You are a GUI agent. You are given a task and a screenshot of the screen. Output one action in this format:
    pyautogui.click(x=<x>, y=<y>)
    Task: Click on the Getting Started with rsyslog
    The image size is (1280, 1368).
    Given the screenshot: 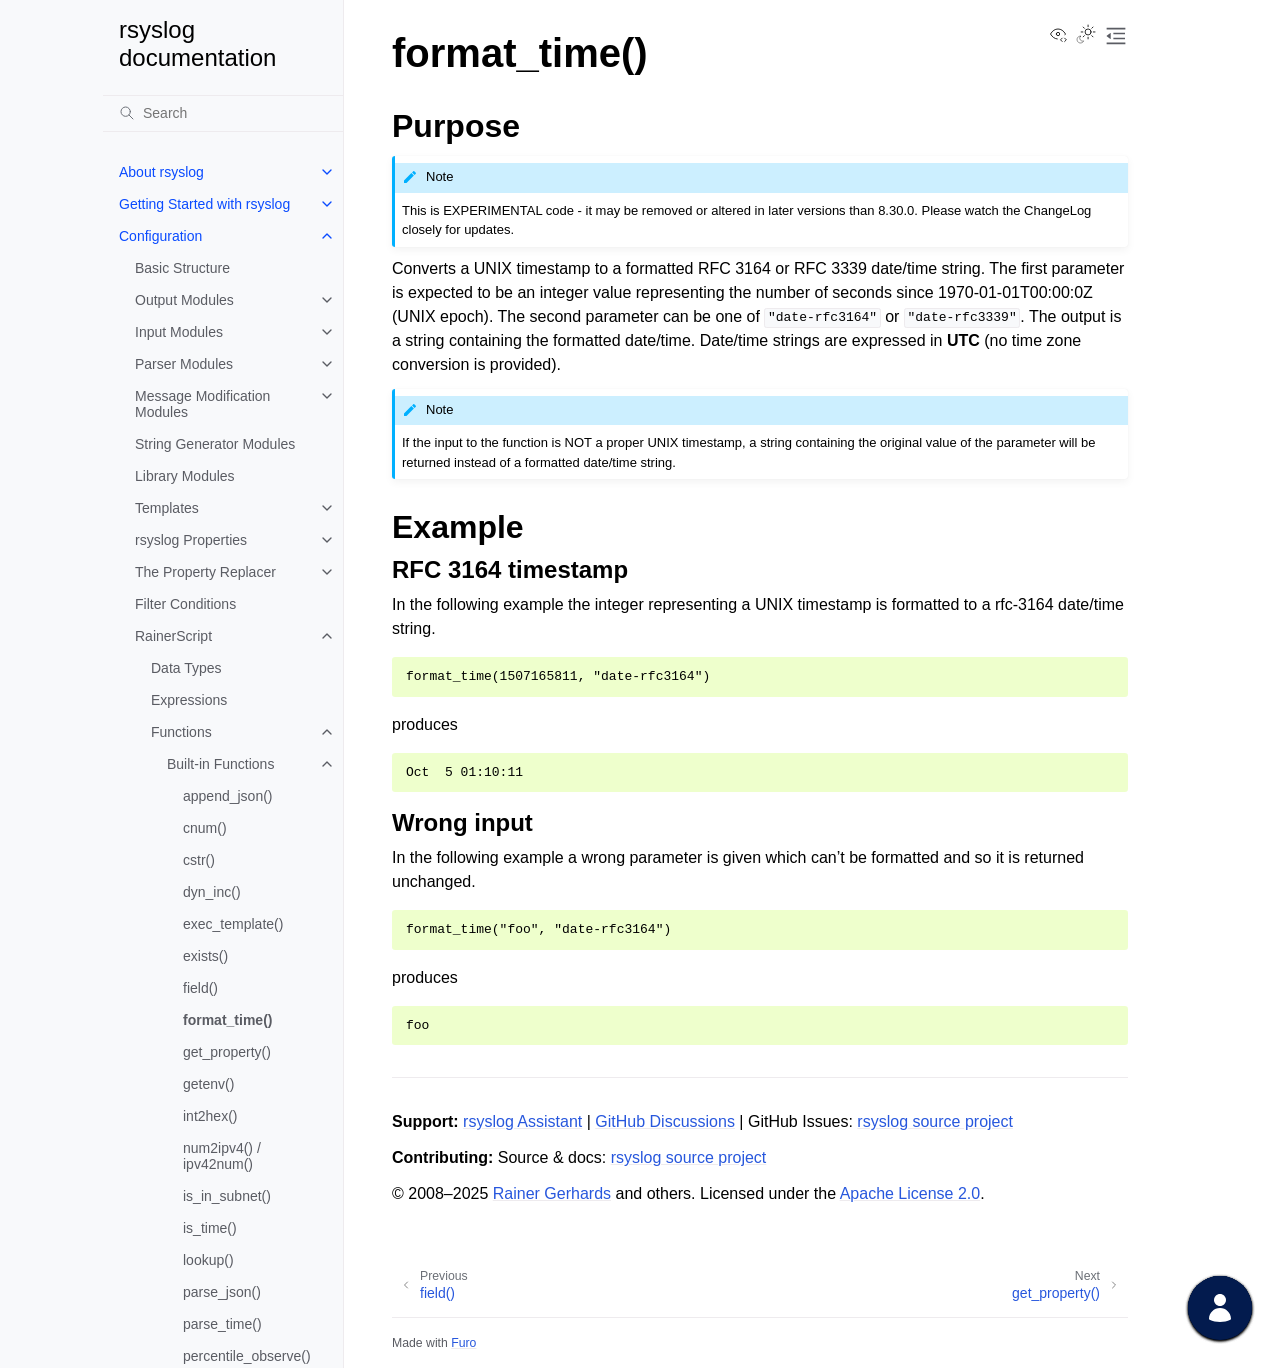 What is the action you would take?
    pyautogui.click(x=204, y=204)
    